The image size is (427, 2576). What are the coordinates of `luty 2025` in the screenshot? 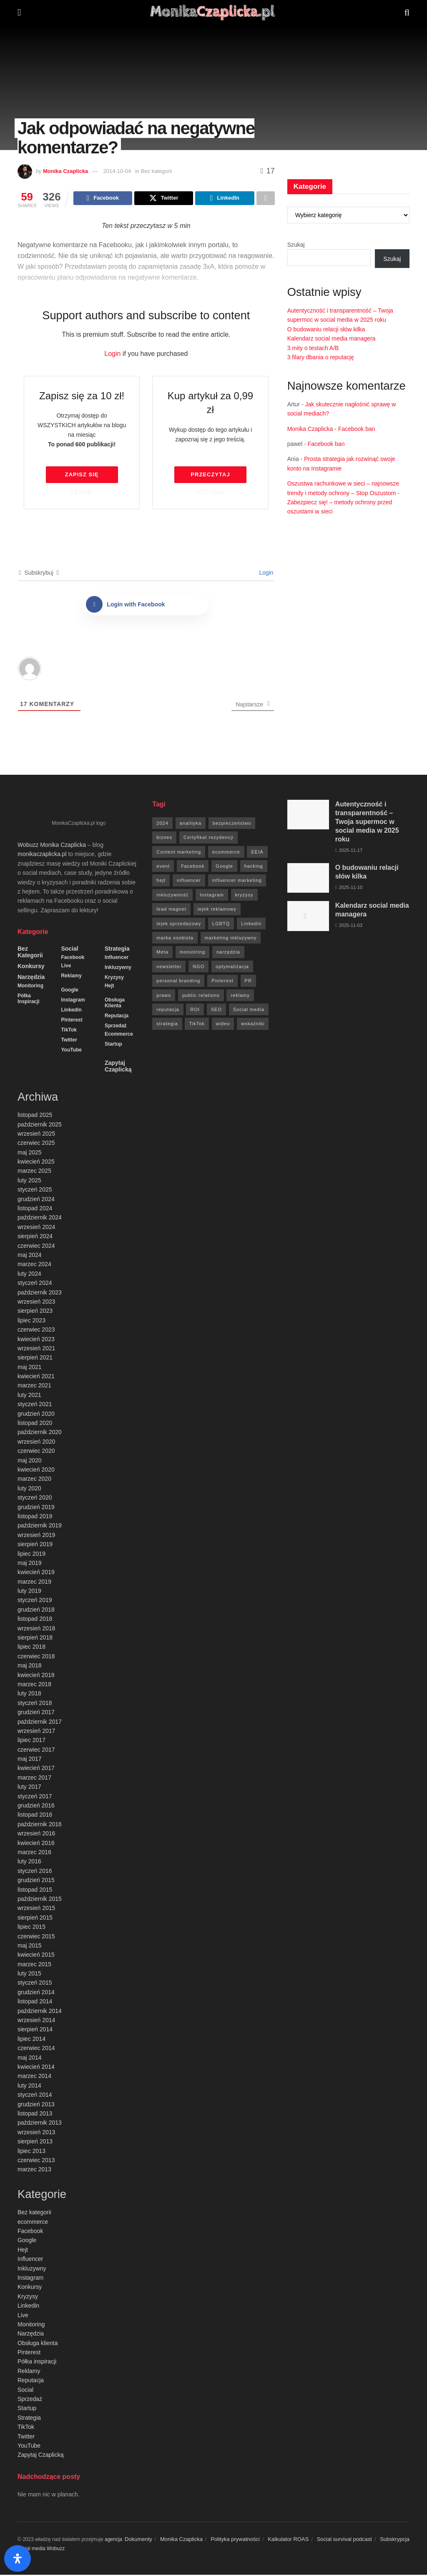 It's located at (29, 1181).